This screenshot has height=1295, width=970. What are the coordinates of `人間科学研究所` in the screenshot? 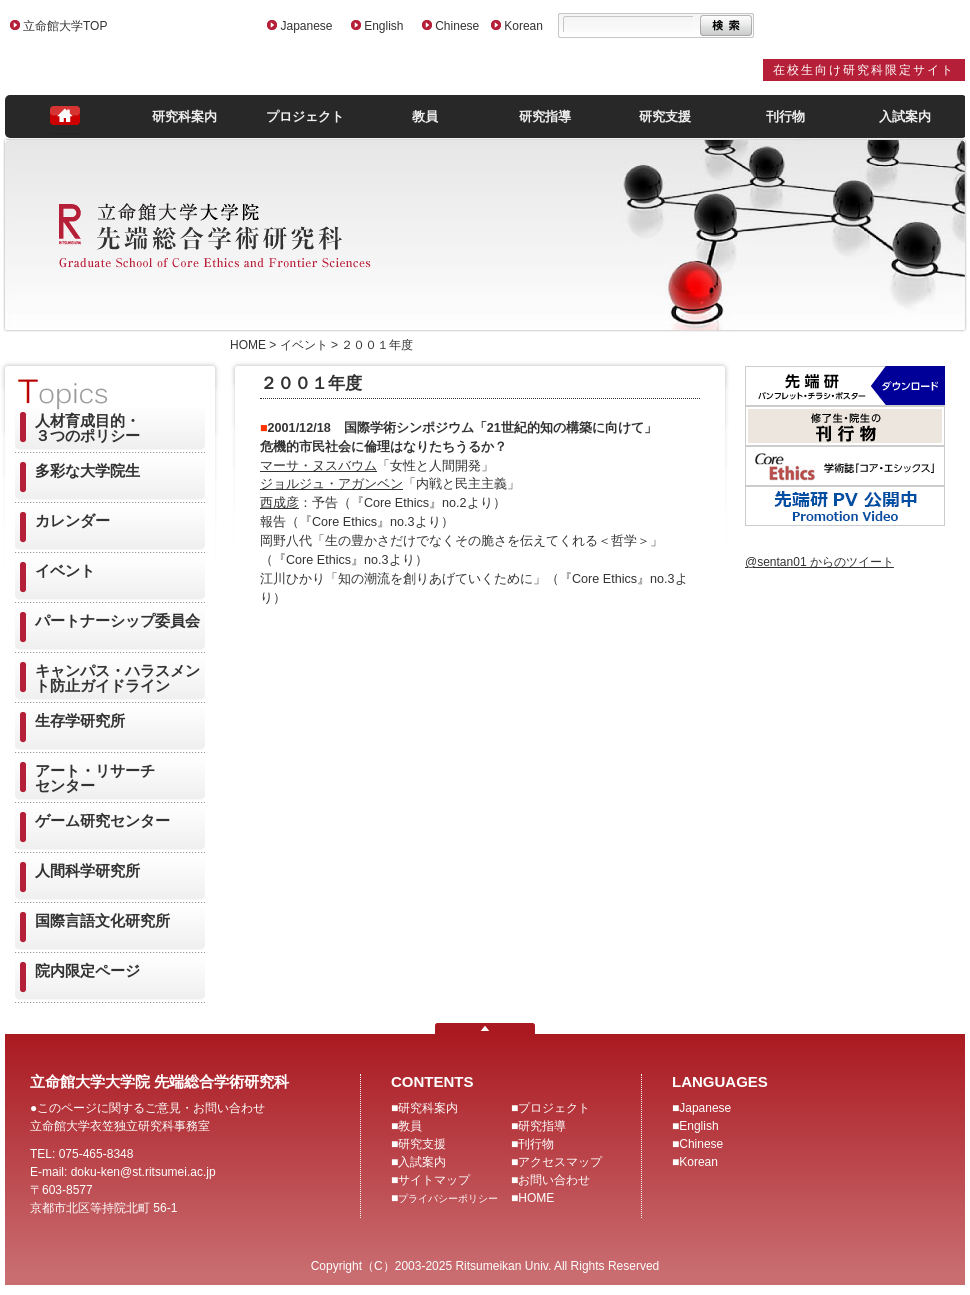 It's located at (87, 870).